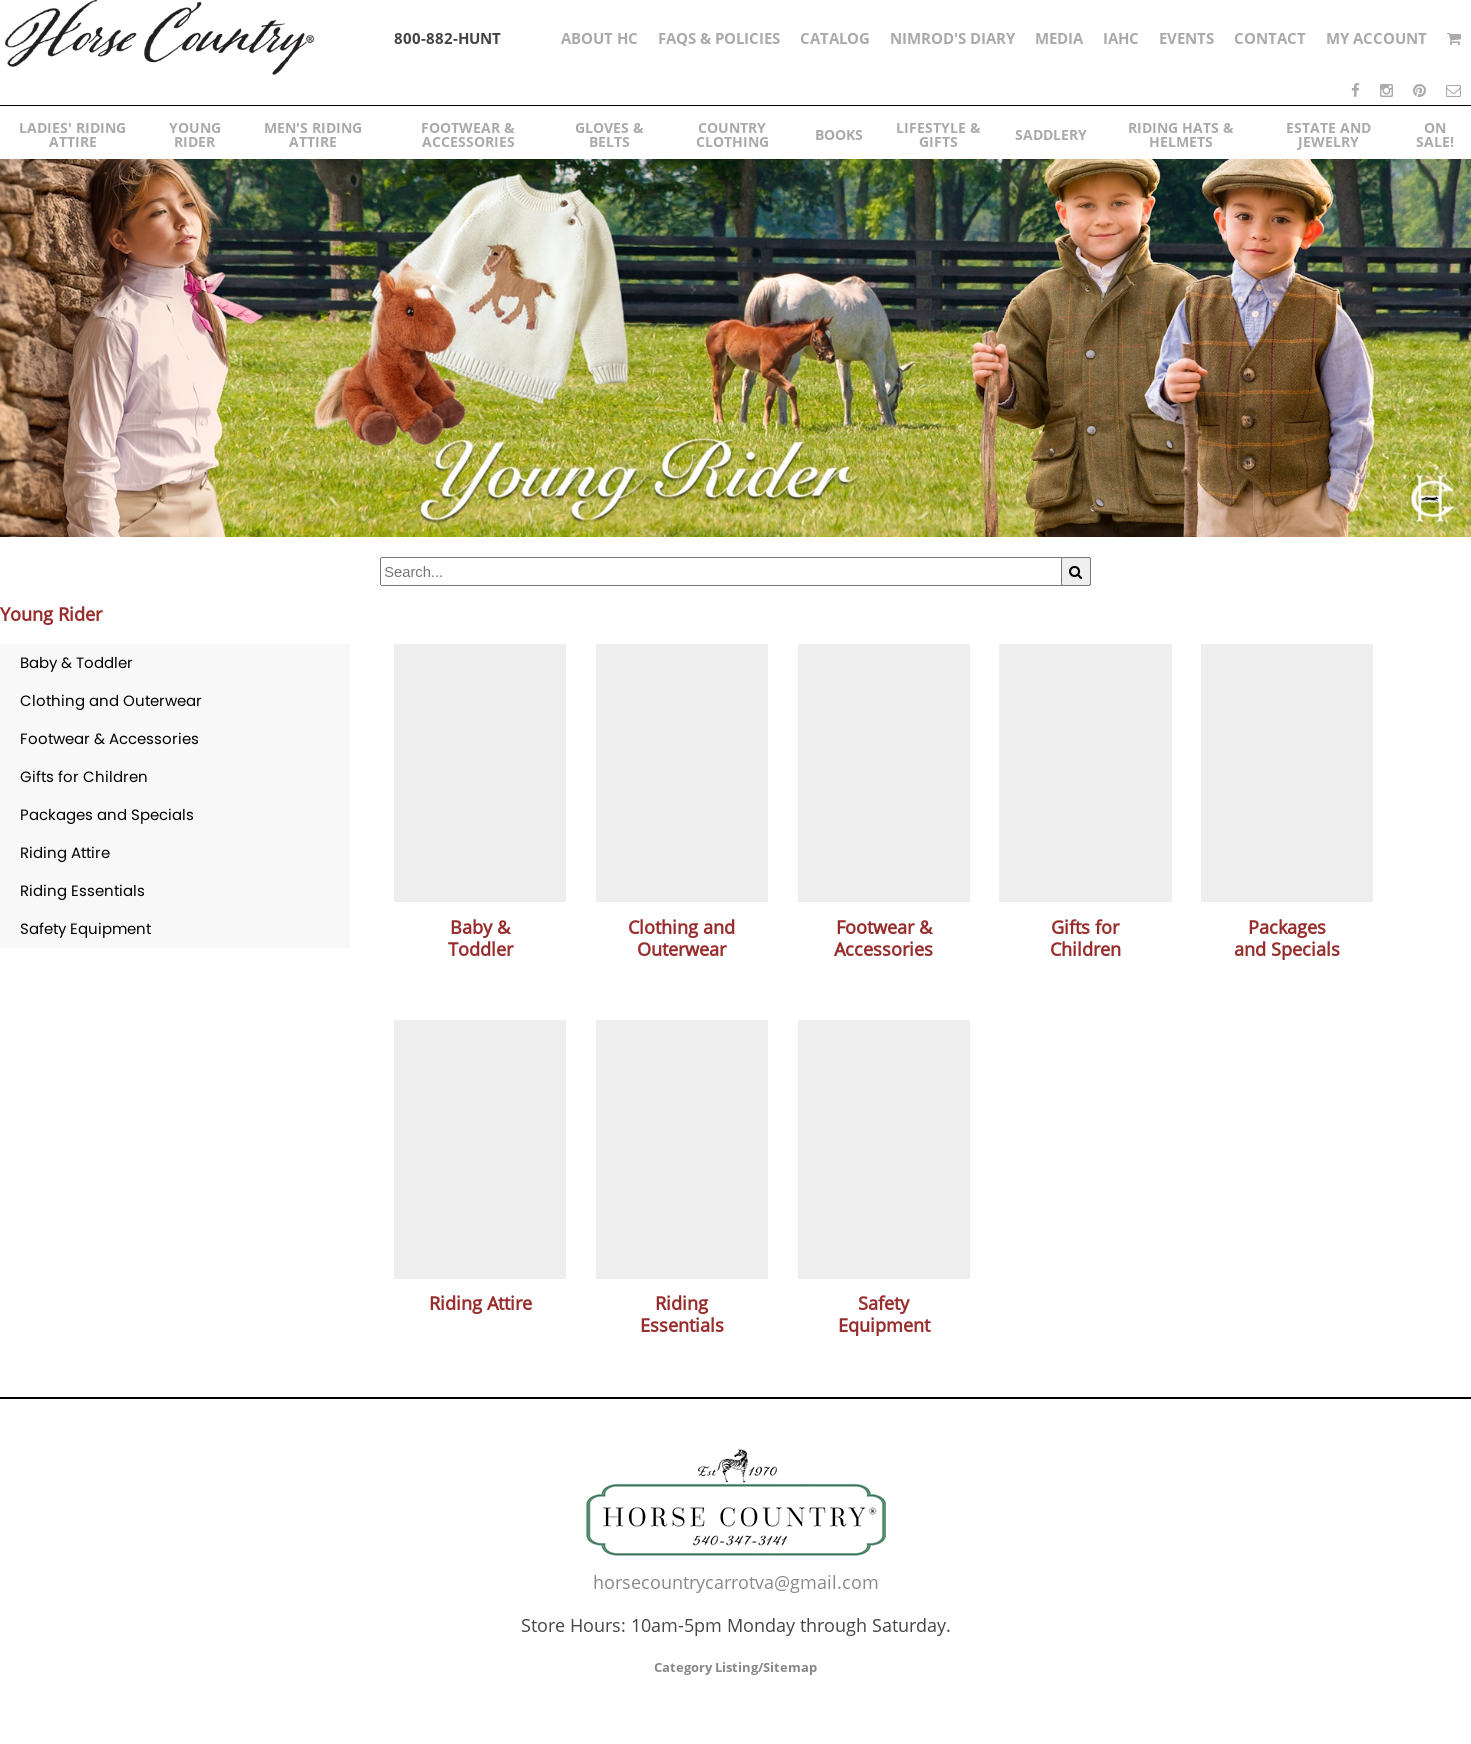  Describe the element at coordinates (84, 776) in the screenshot. I see `Gifts for Children` at that location.